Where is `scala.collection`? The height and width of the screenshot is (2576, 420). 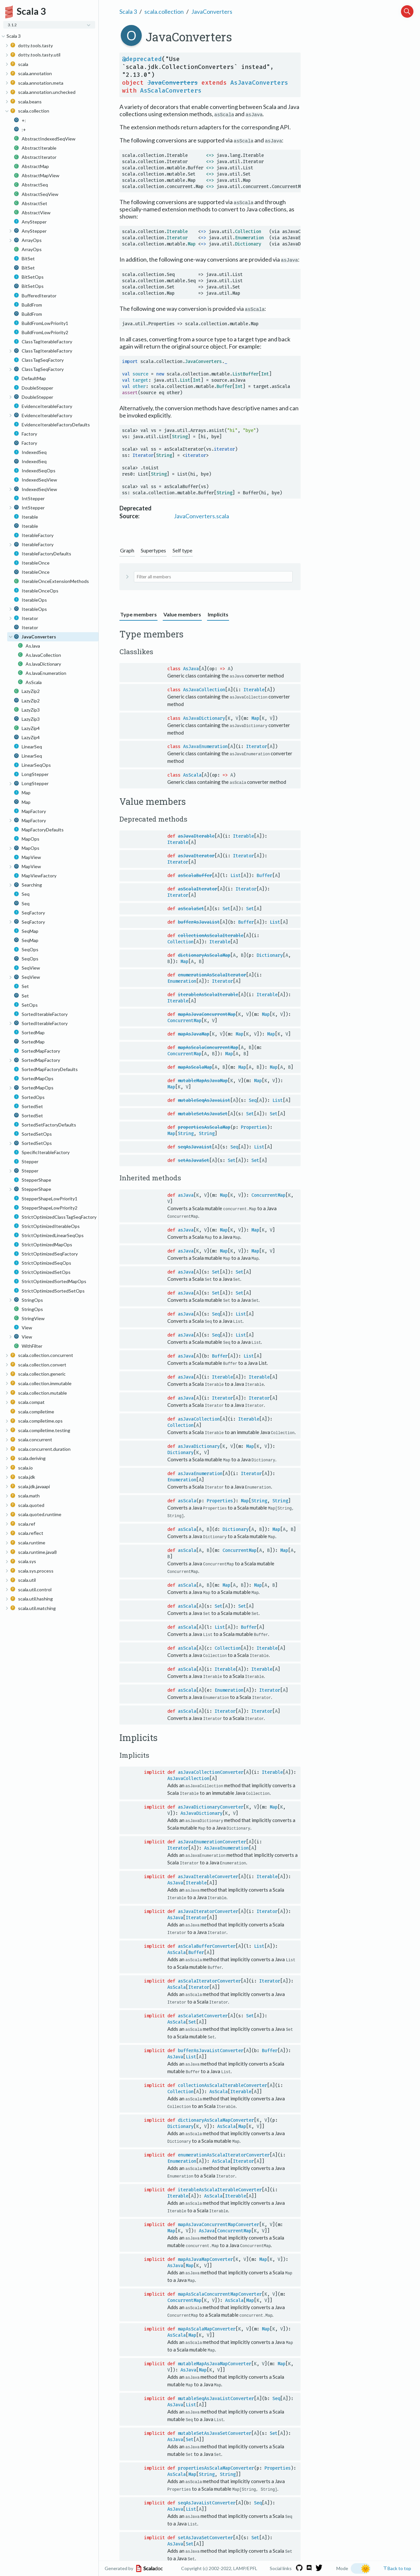 scala.collection is located at coordinates (164, 11).